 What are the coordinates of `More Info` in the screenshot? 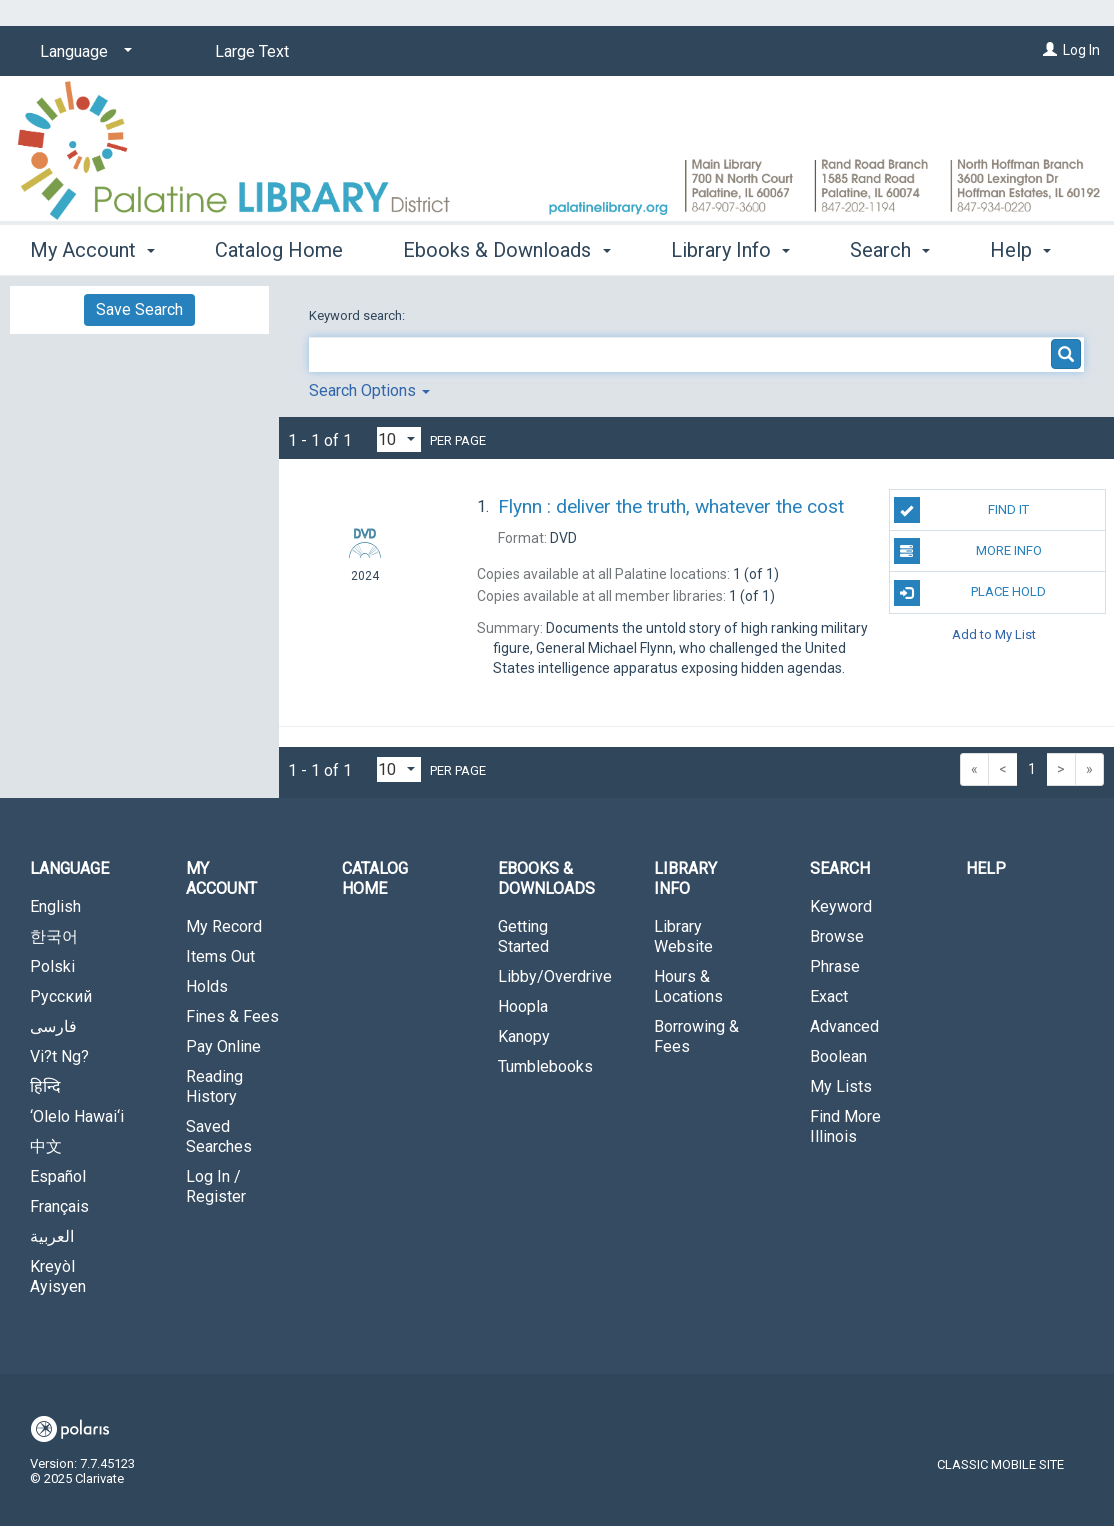 It's located at (968, 551).